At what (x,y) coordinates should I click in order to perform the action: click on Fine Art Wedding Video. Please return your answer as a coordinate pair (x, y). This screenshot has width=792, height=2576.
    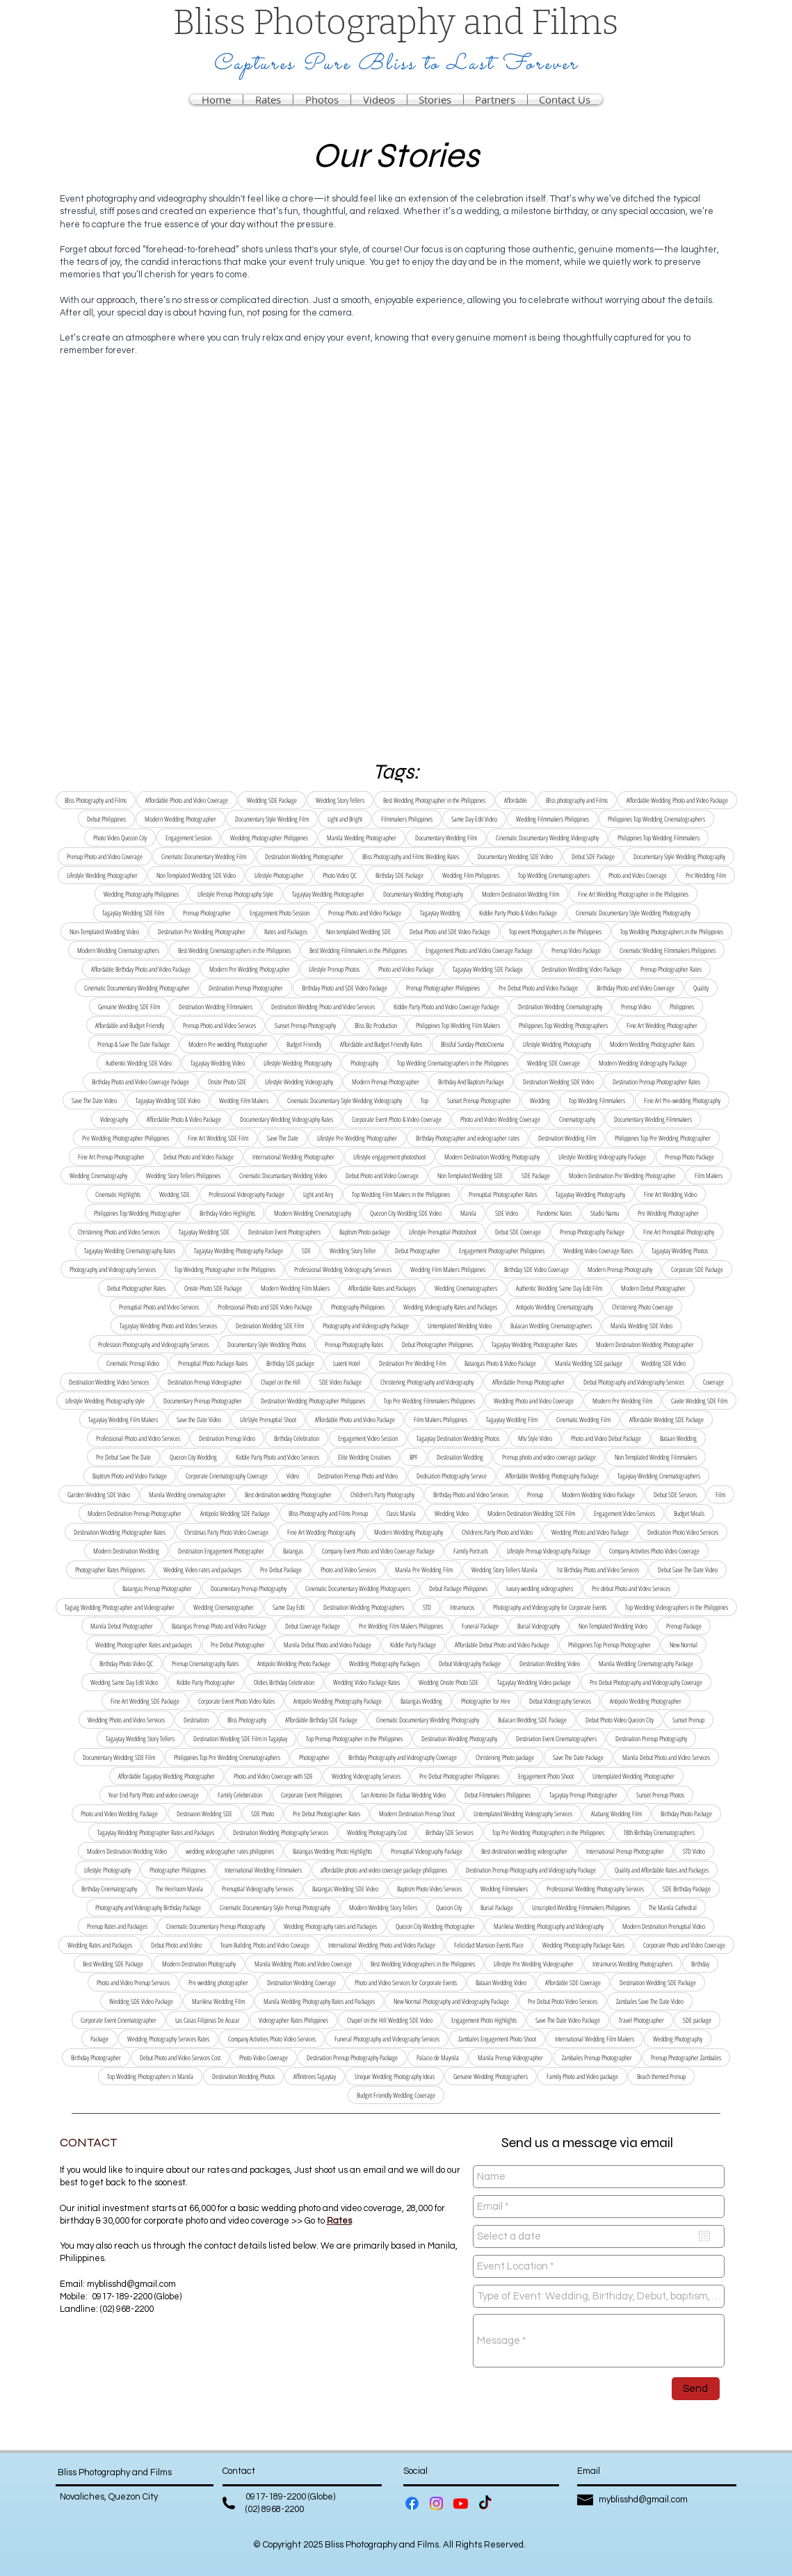
    Looking at the image, I should click on (670, 1194).